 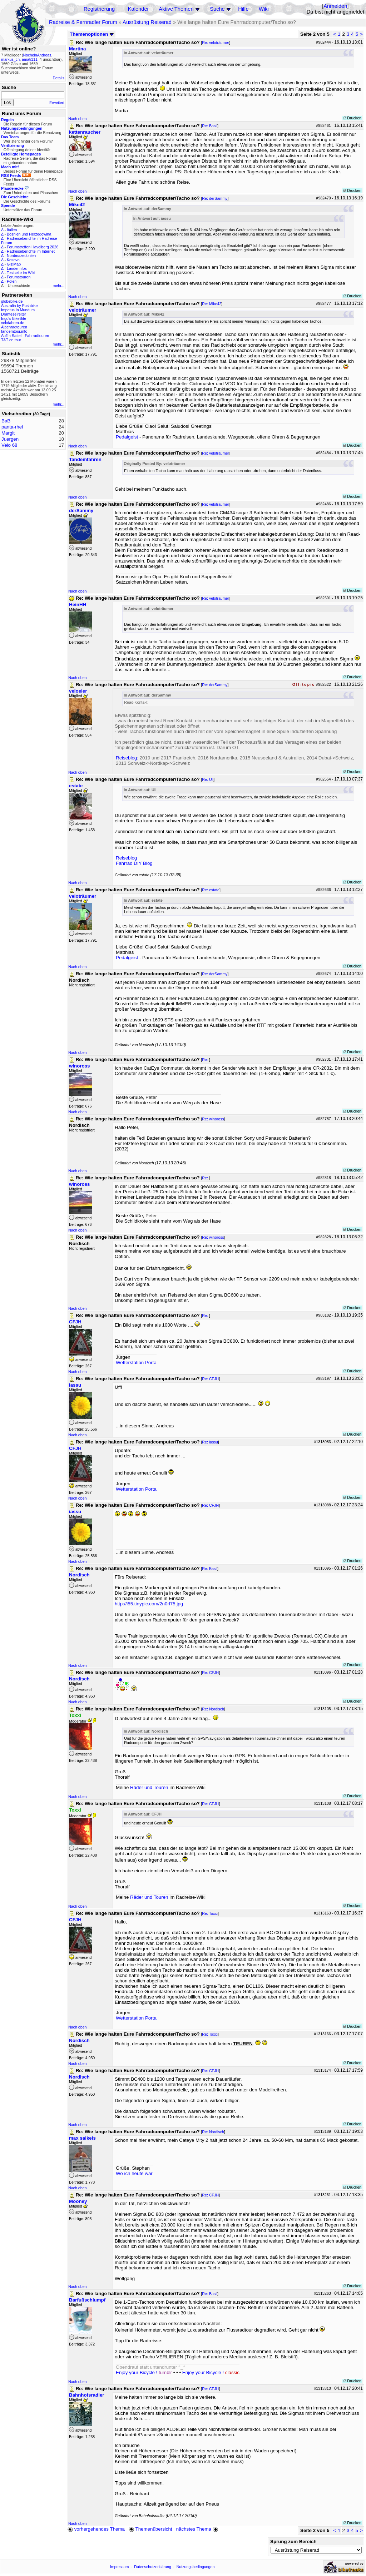 What do you see at coordinates (213, 1119) in the screenshot?
I see `Re: winoross` at bounding box center [213, 1119].